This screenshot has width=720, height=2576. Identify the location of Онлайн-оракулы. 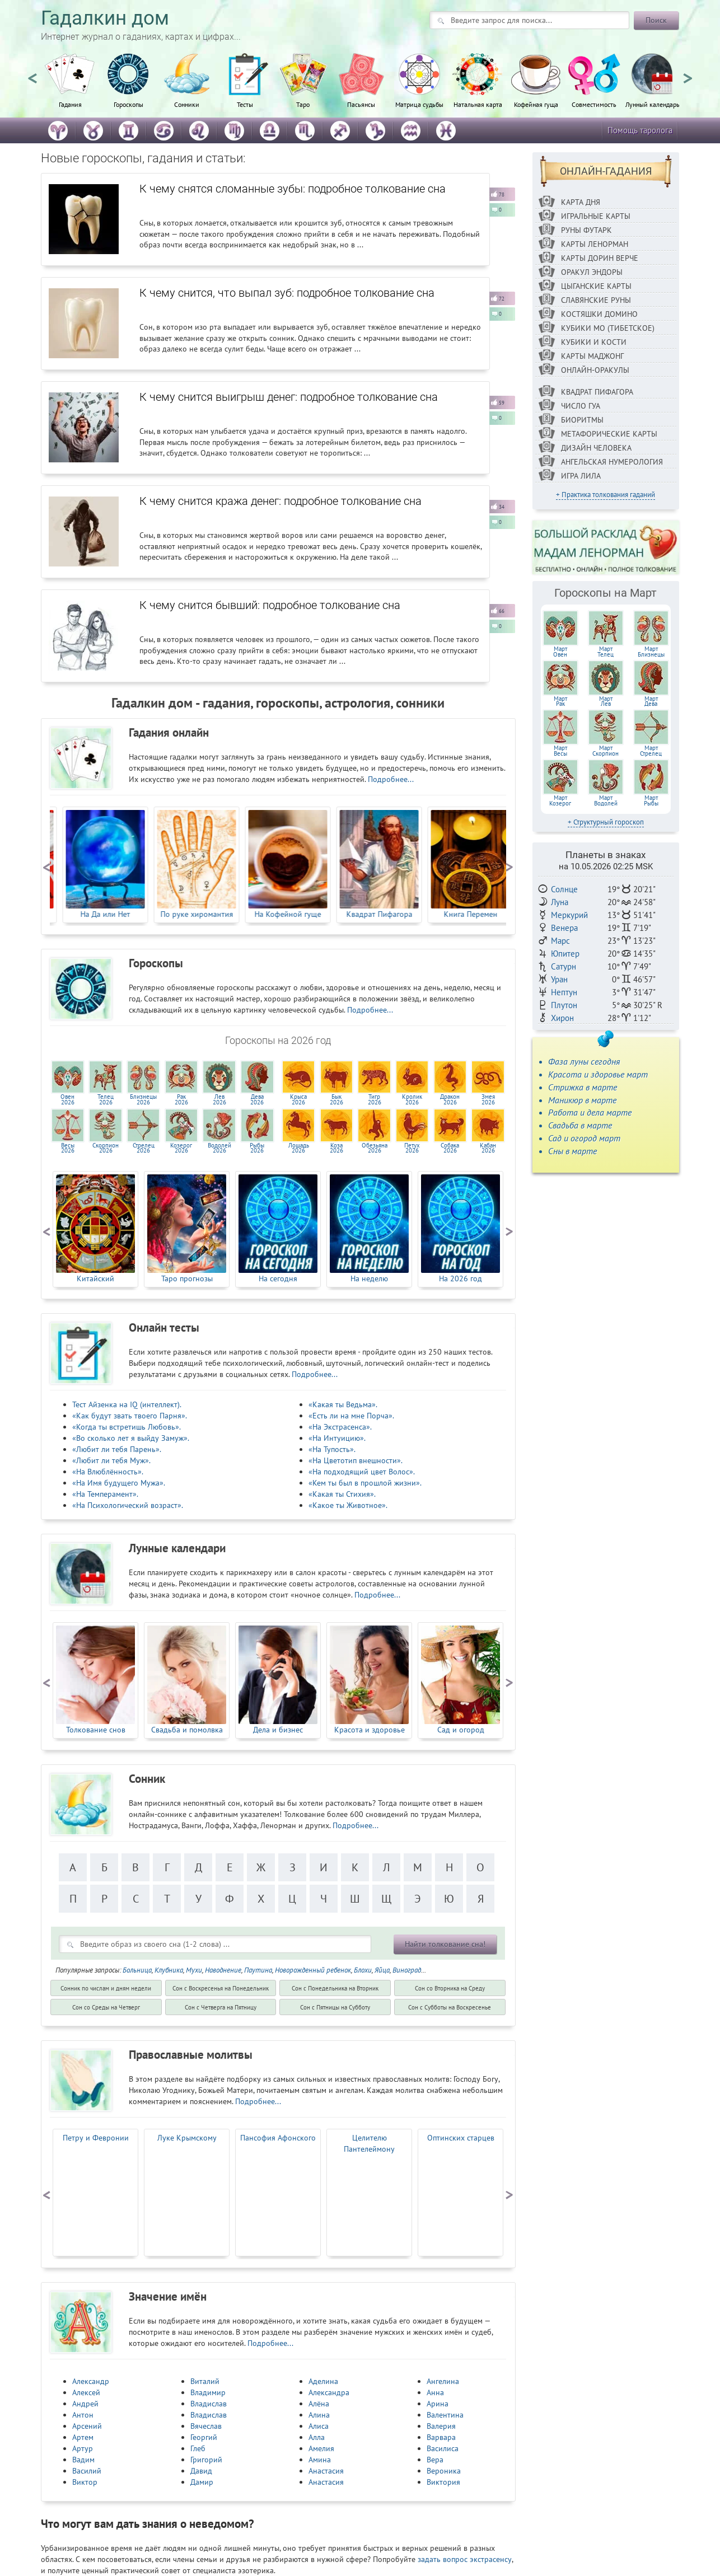
(595, 370).